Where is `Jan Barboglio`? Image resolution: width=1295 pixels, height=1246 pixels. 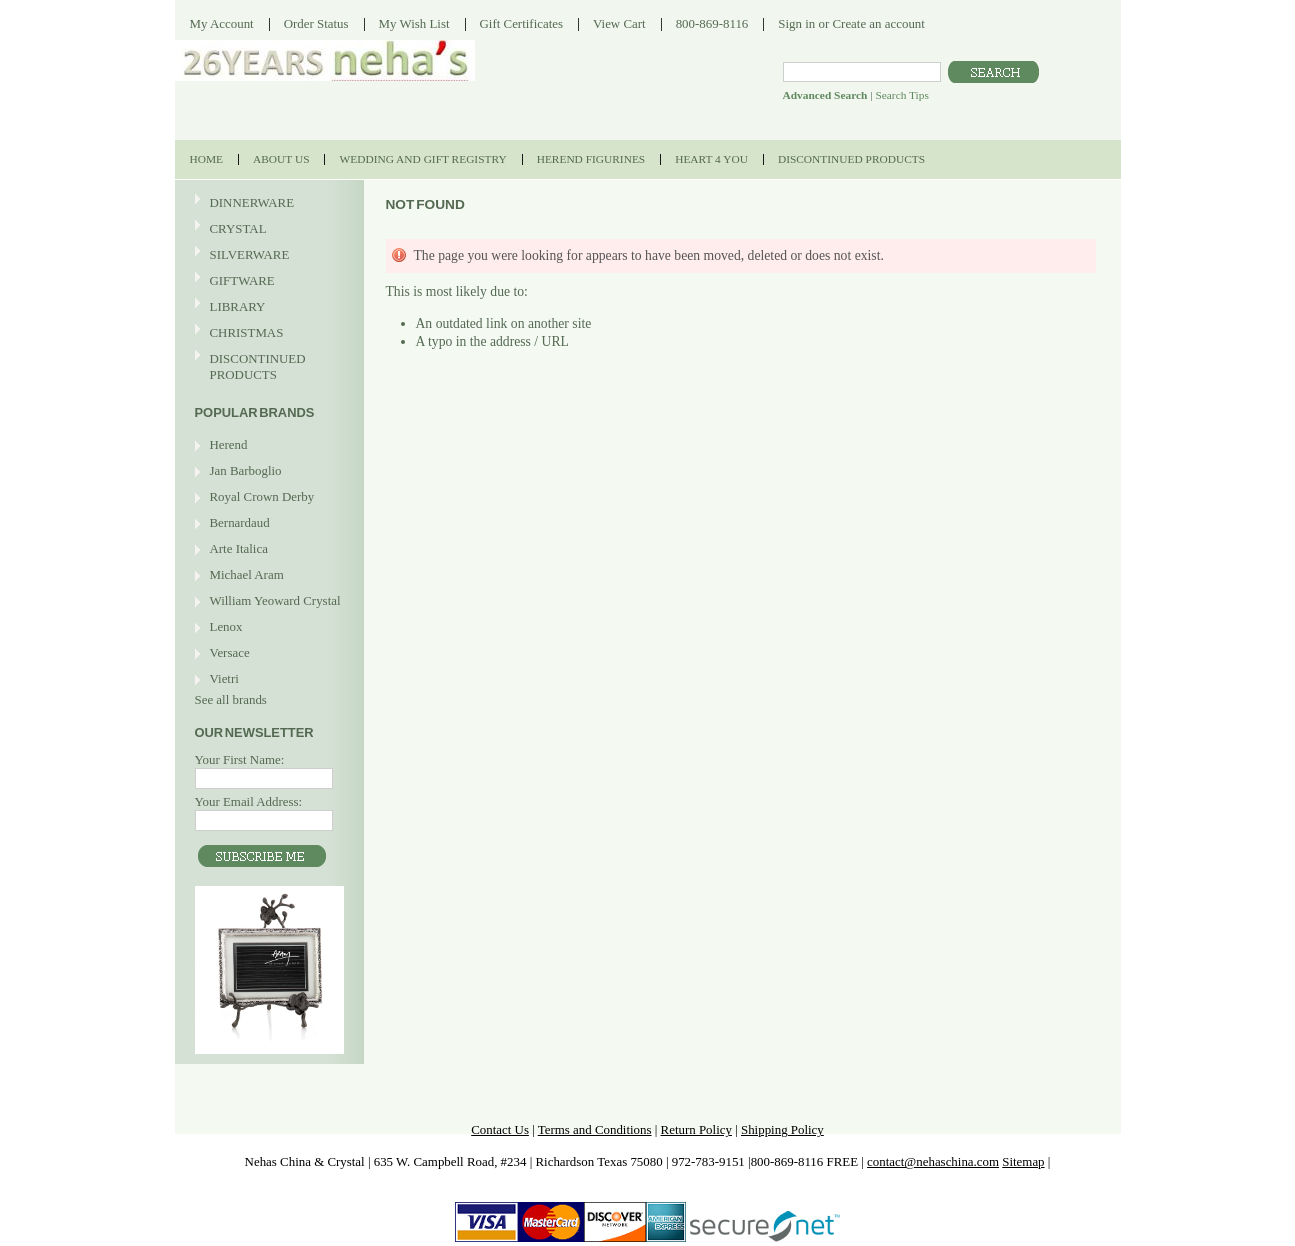 Jan Barboglio is located at coordinates (246, 470).